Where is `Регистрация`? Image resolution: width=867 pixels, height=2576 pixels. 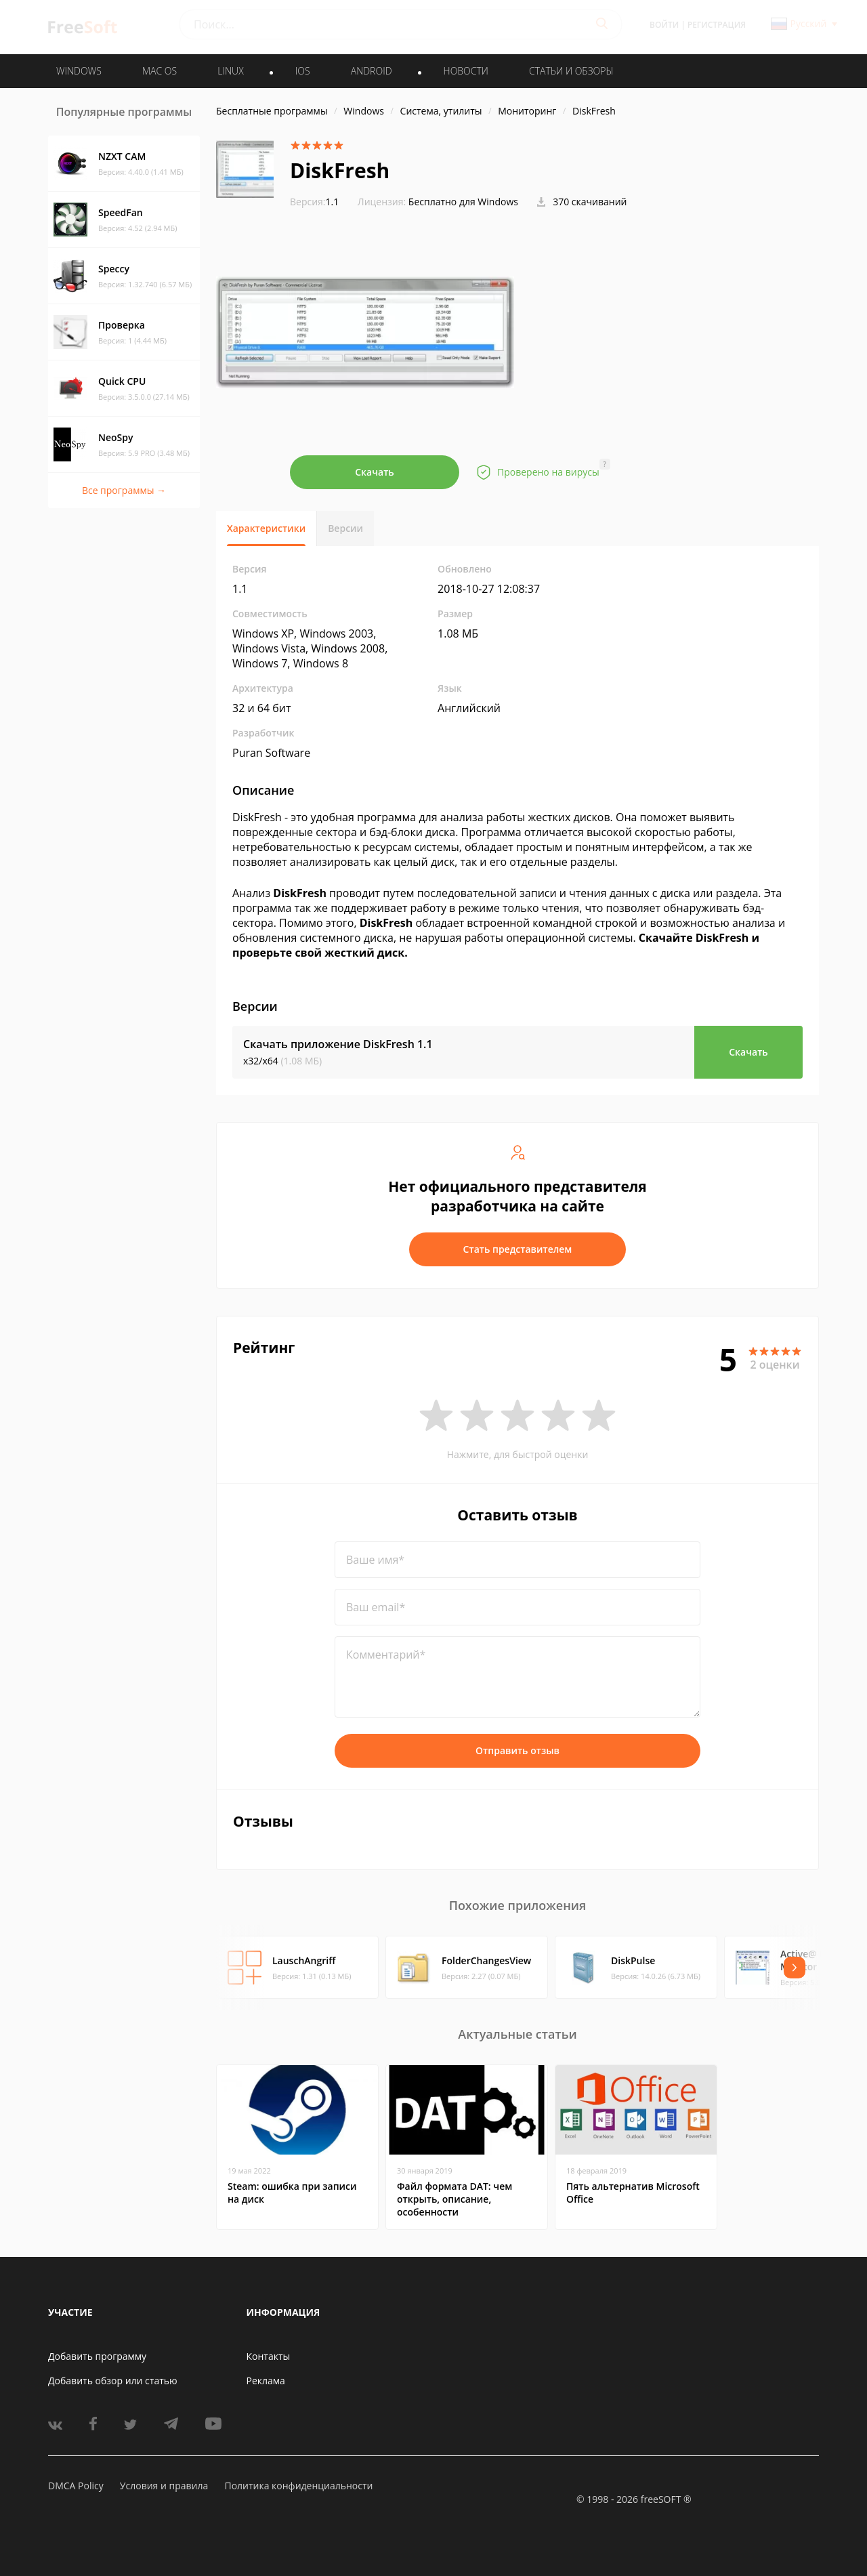 Регистрация is located at coordinates (717, 24).